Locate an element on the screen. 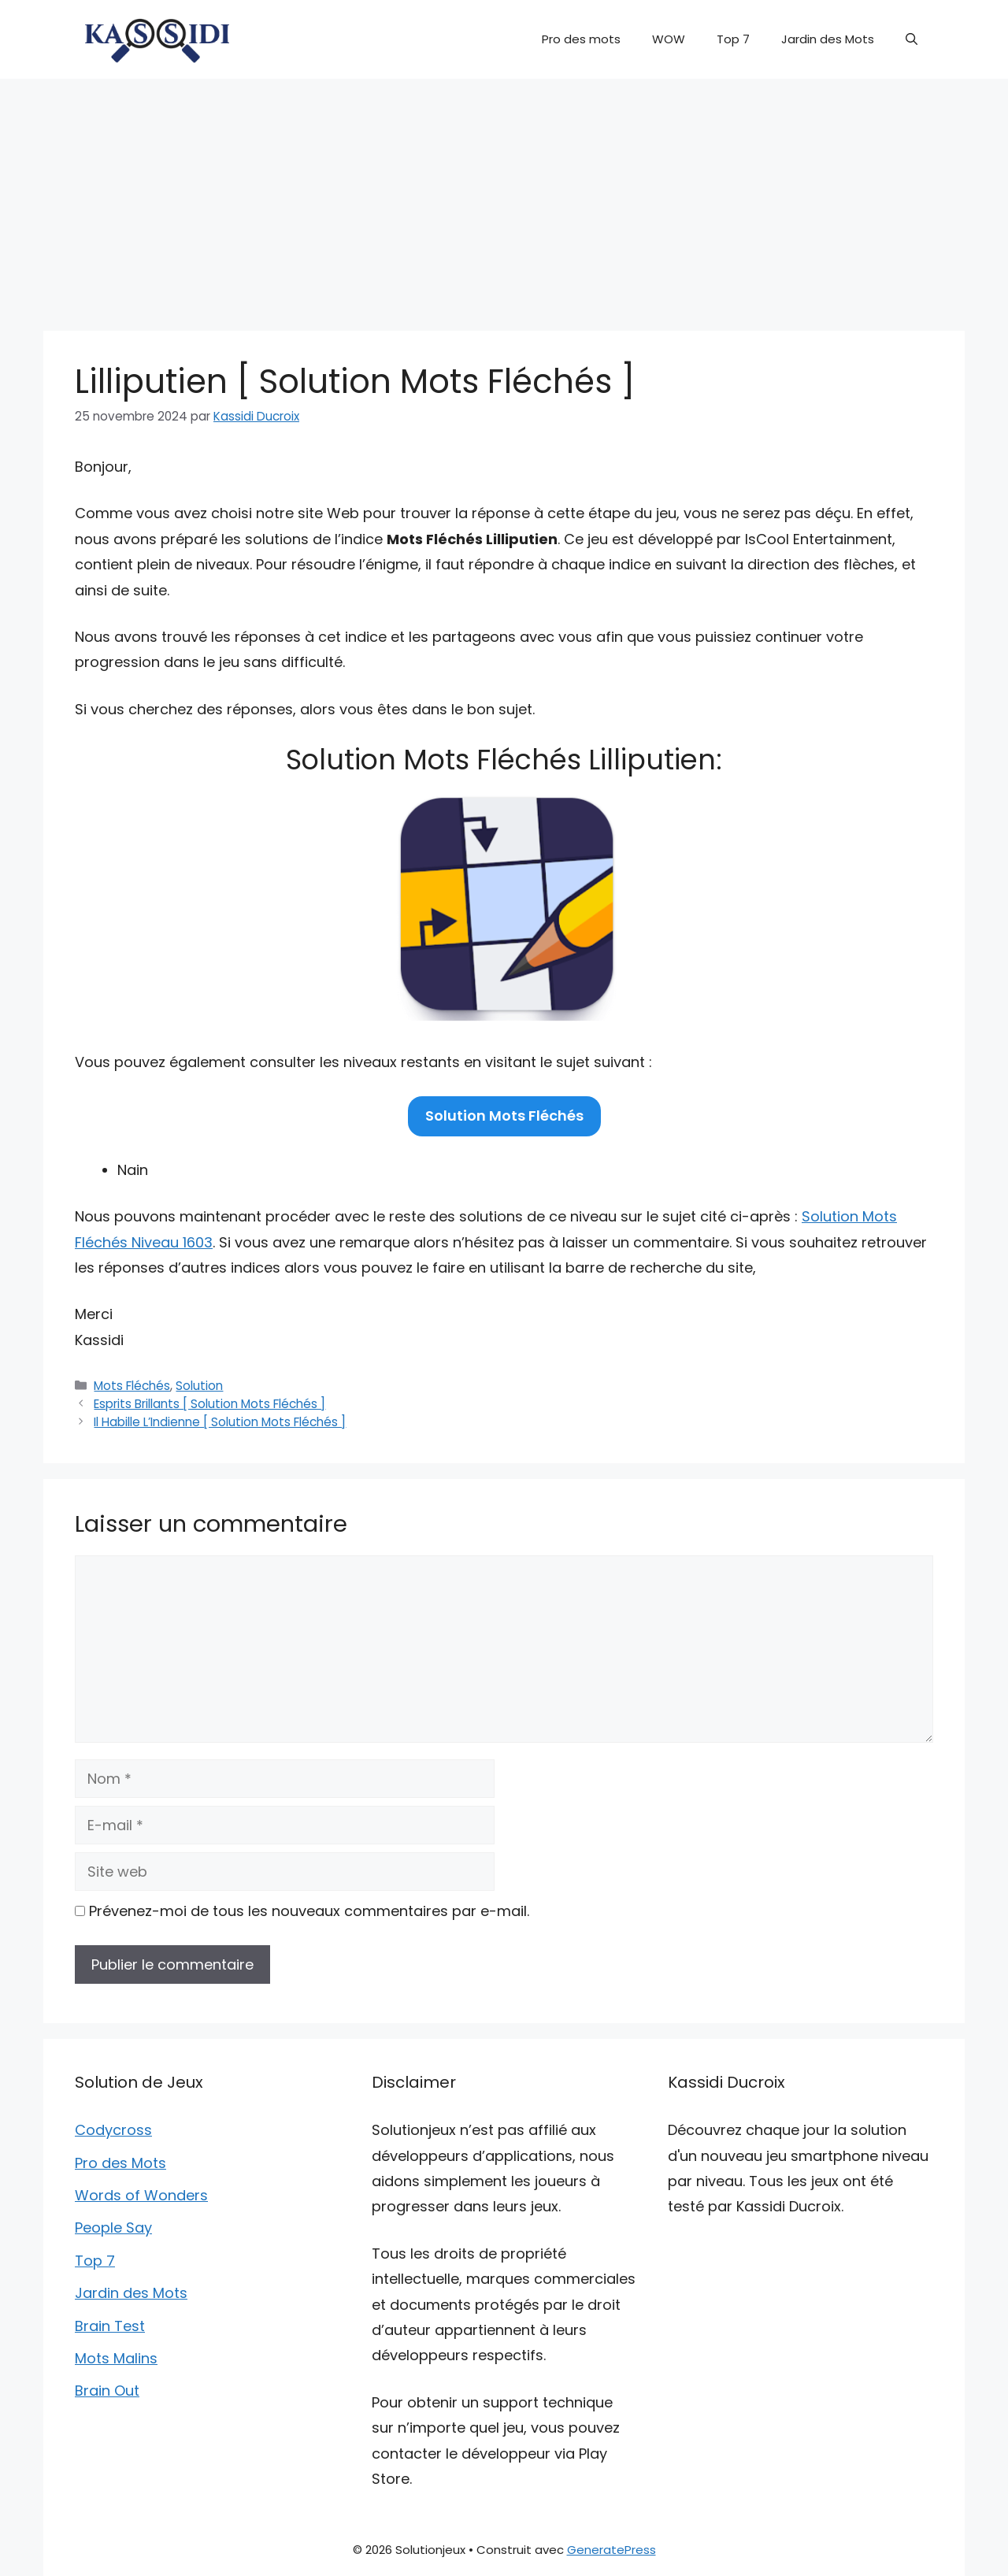 The height and width of the screenshot is (2576, 1008). Brain Test is located at coordinates (110, 2326).